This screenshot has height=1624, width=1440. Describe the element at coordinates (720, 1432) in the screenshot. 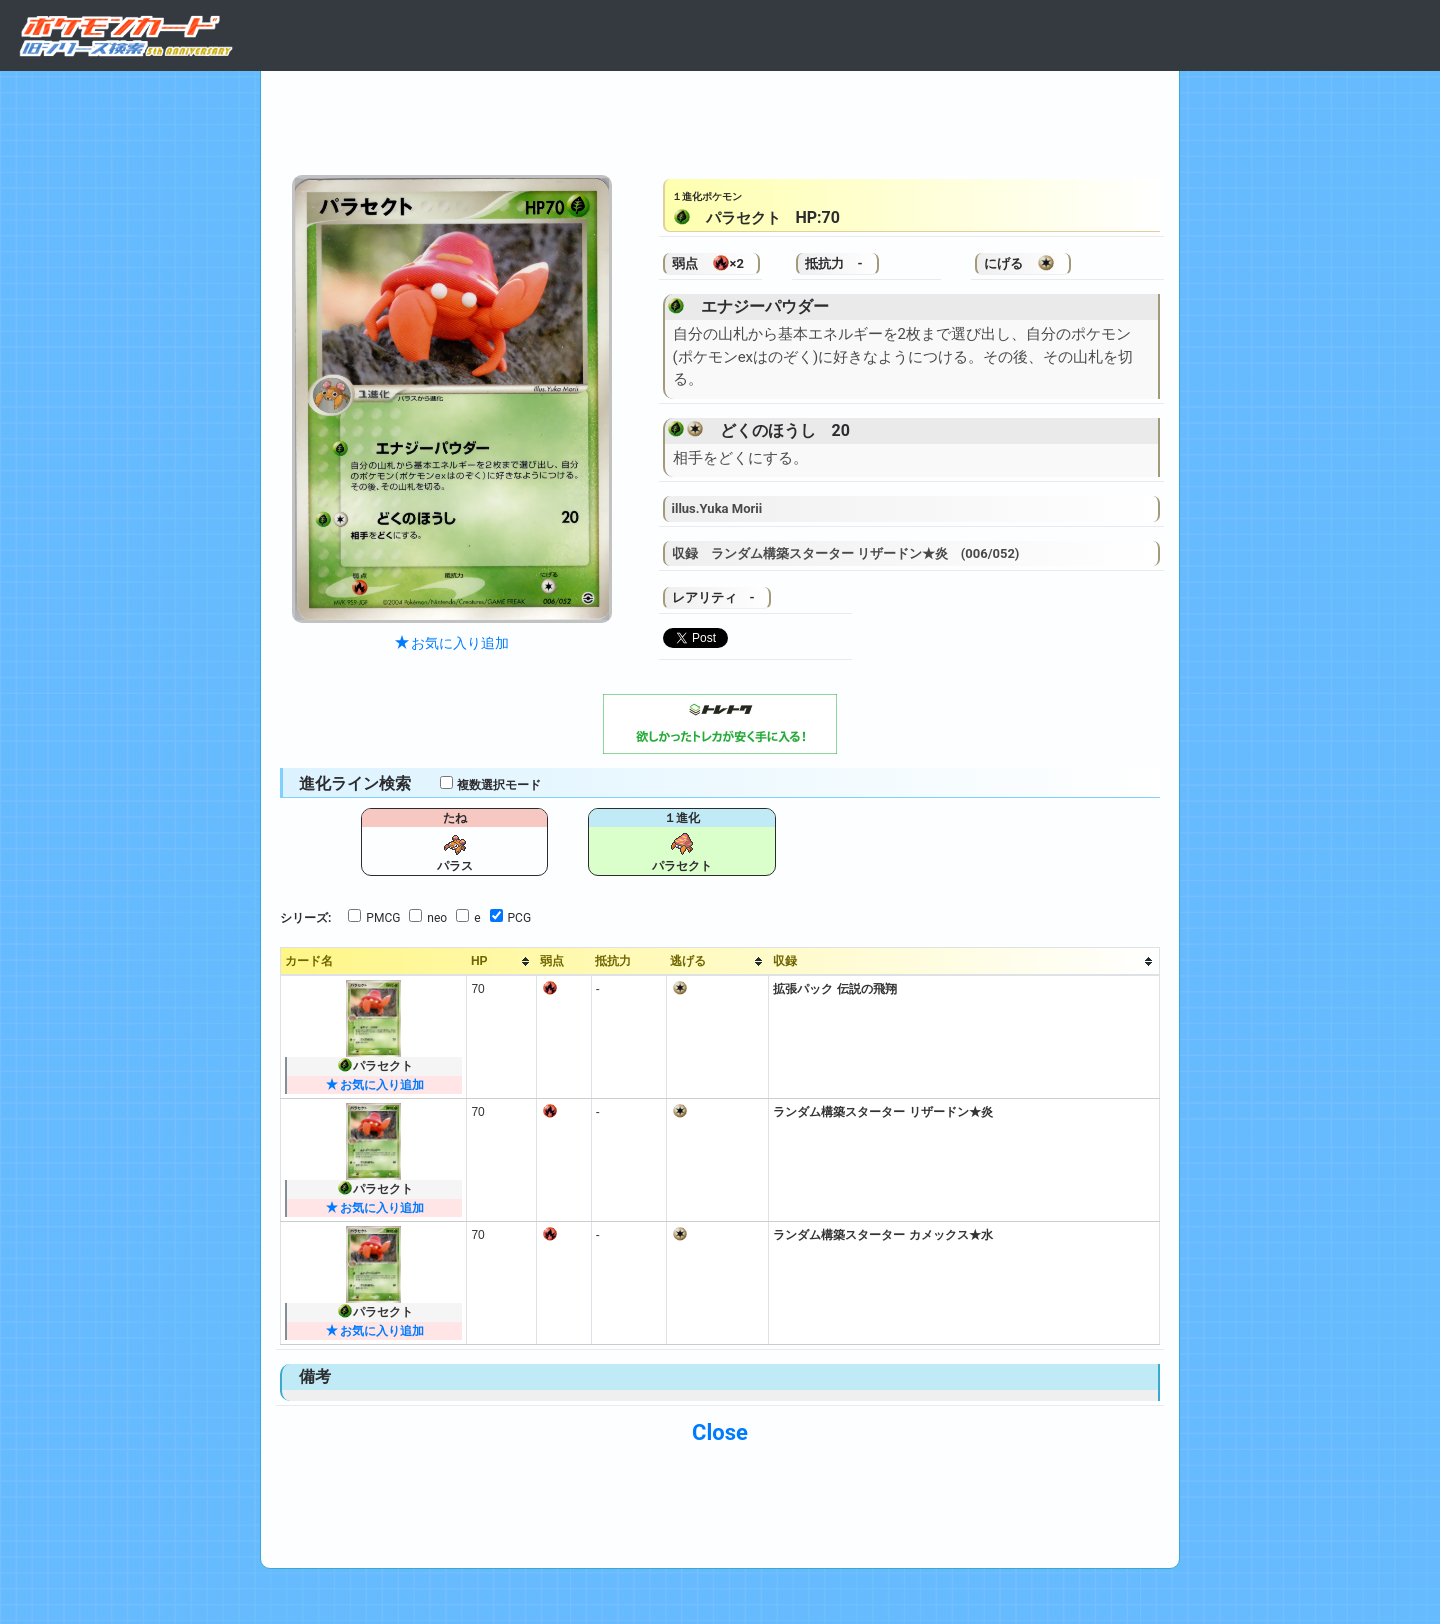

I see `Close` at that location.